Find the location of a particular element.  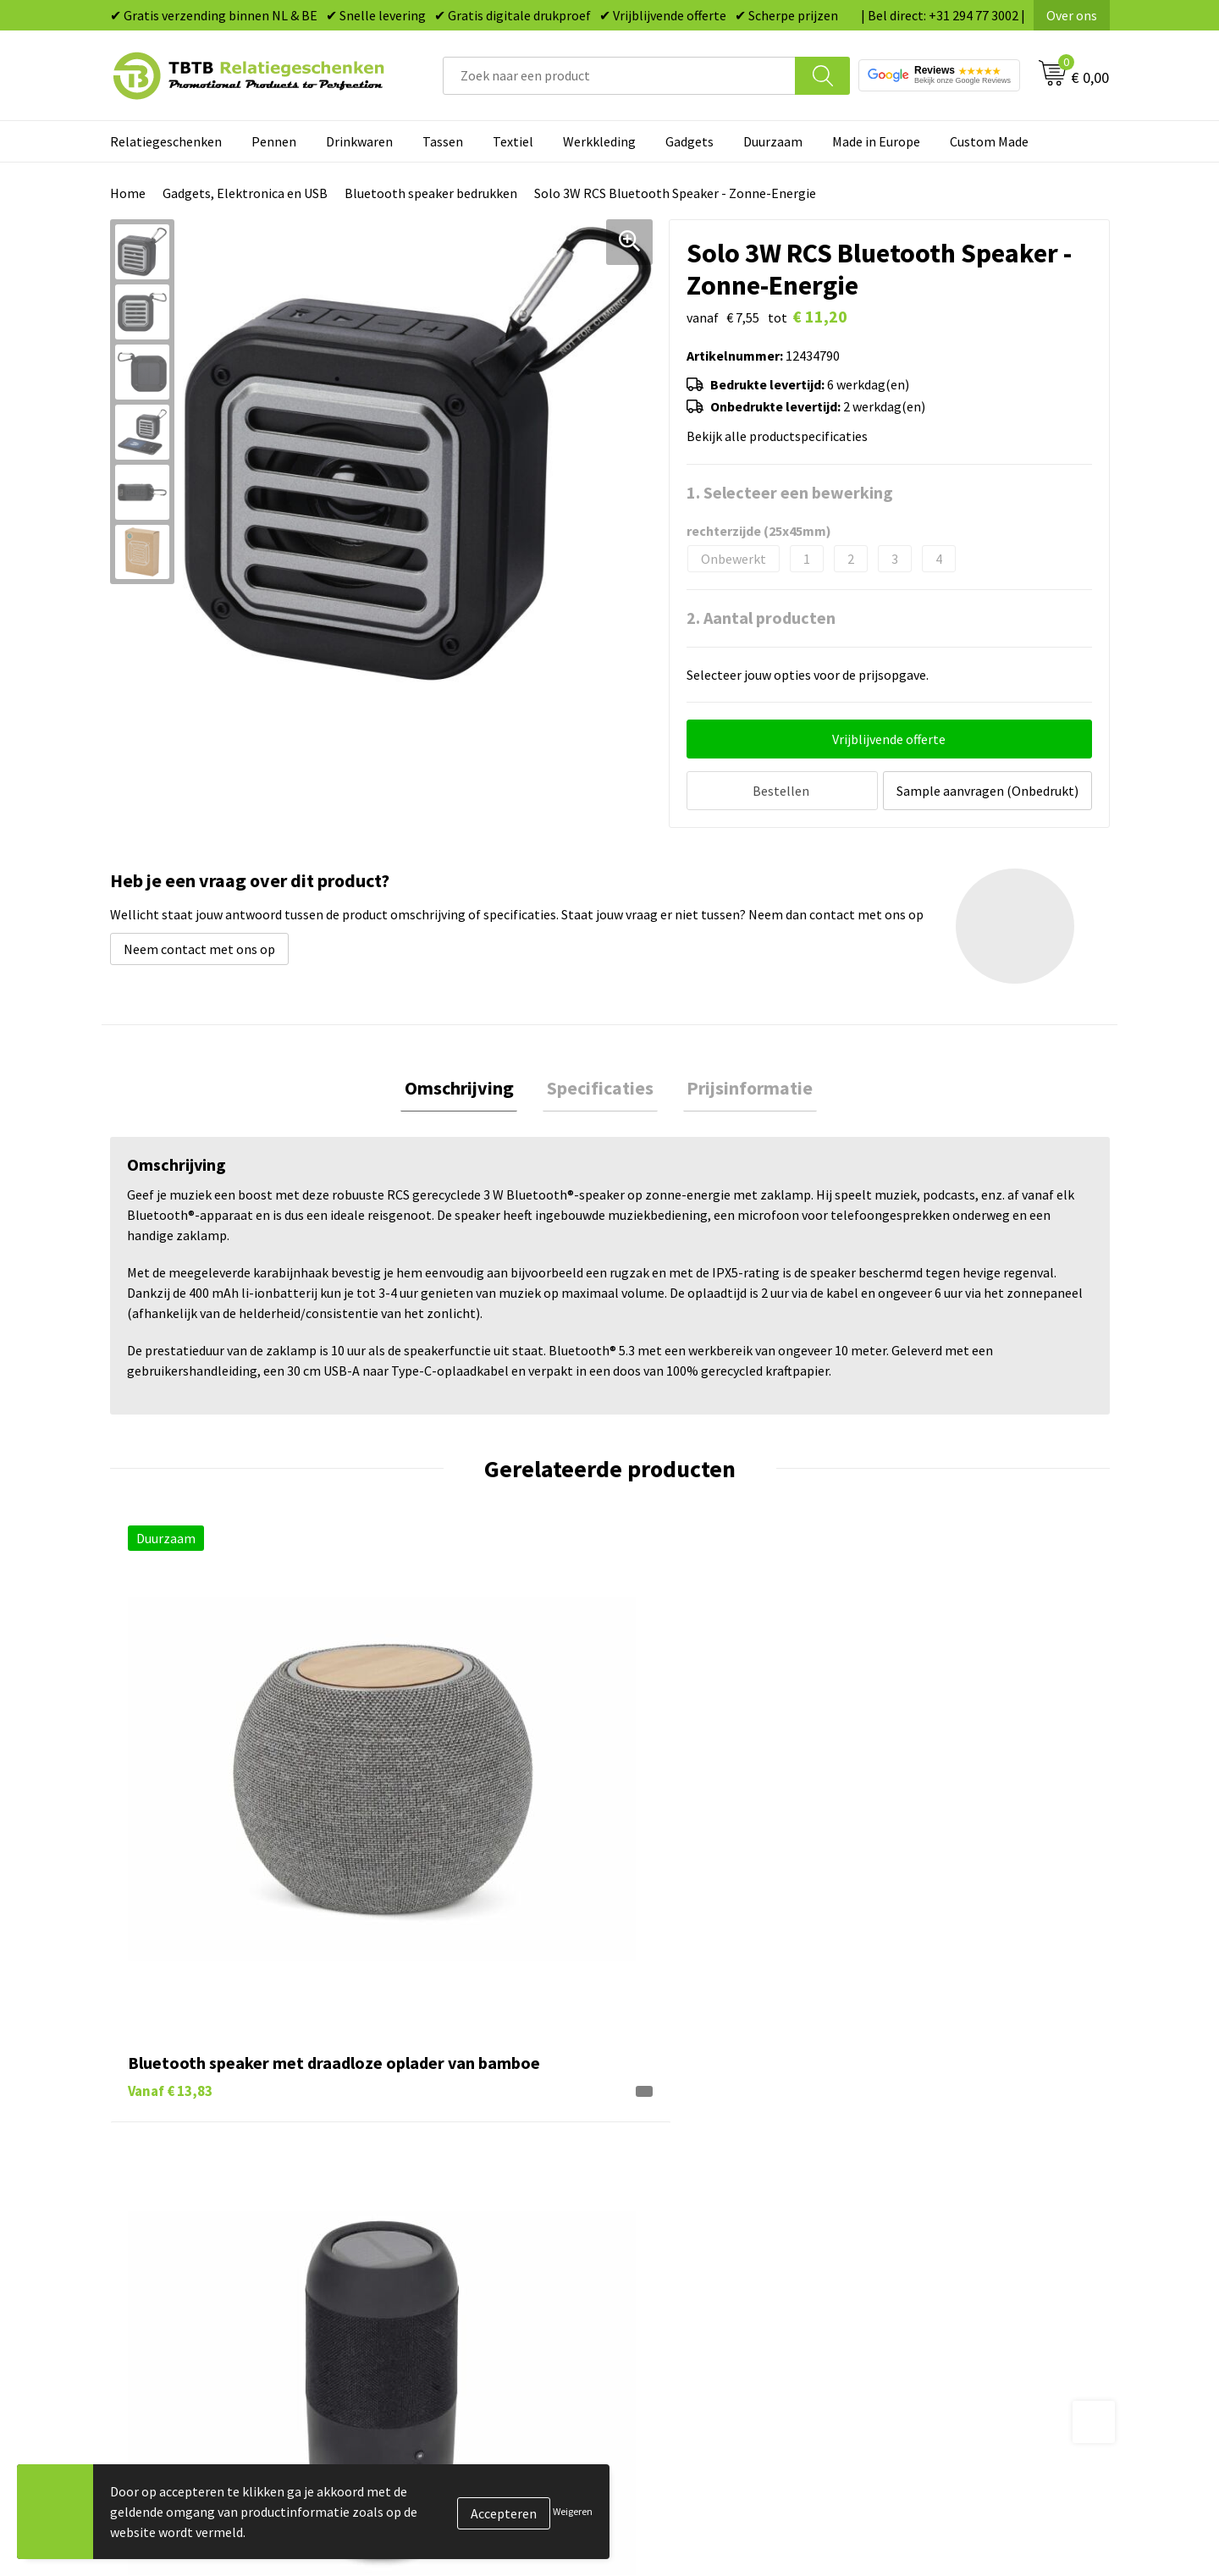

2. Aantal producten is located at coordinates (761, 617).